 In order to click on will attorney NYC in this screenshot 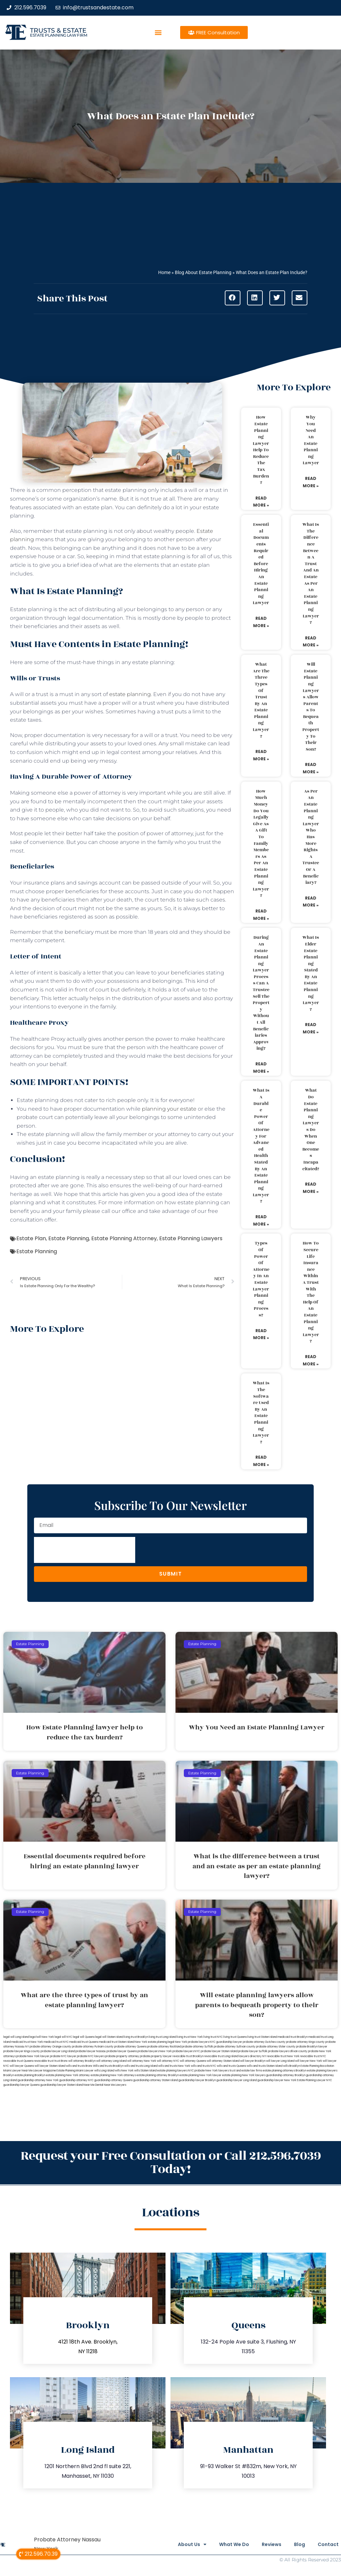, I will do `click(168, 2061)`.